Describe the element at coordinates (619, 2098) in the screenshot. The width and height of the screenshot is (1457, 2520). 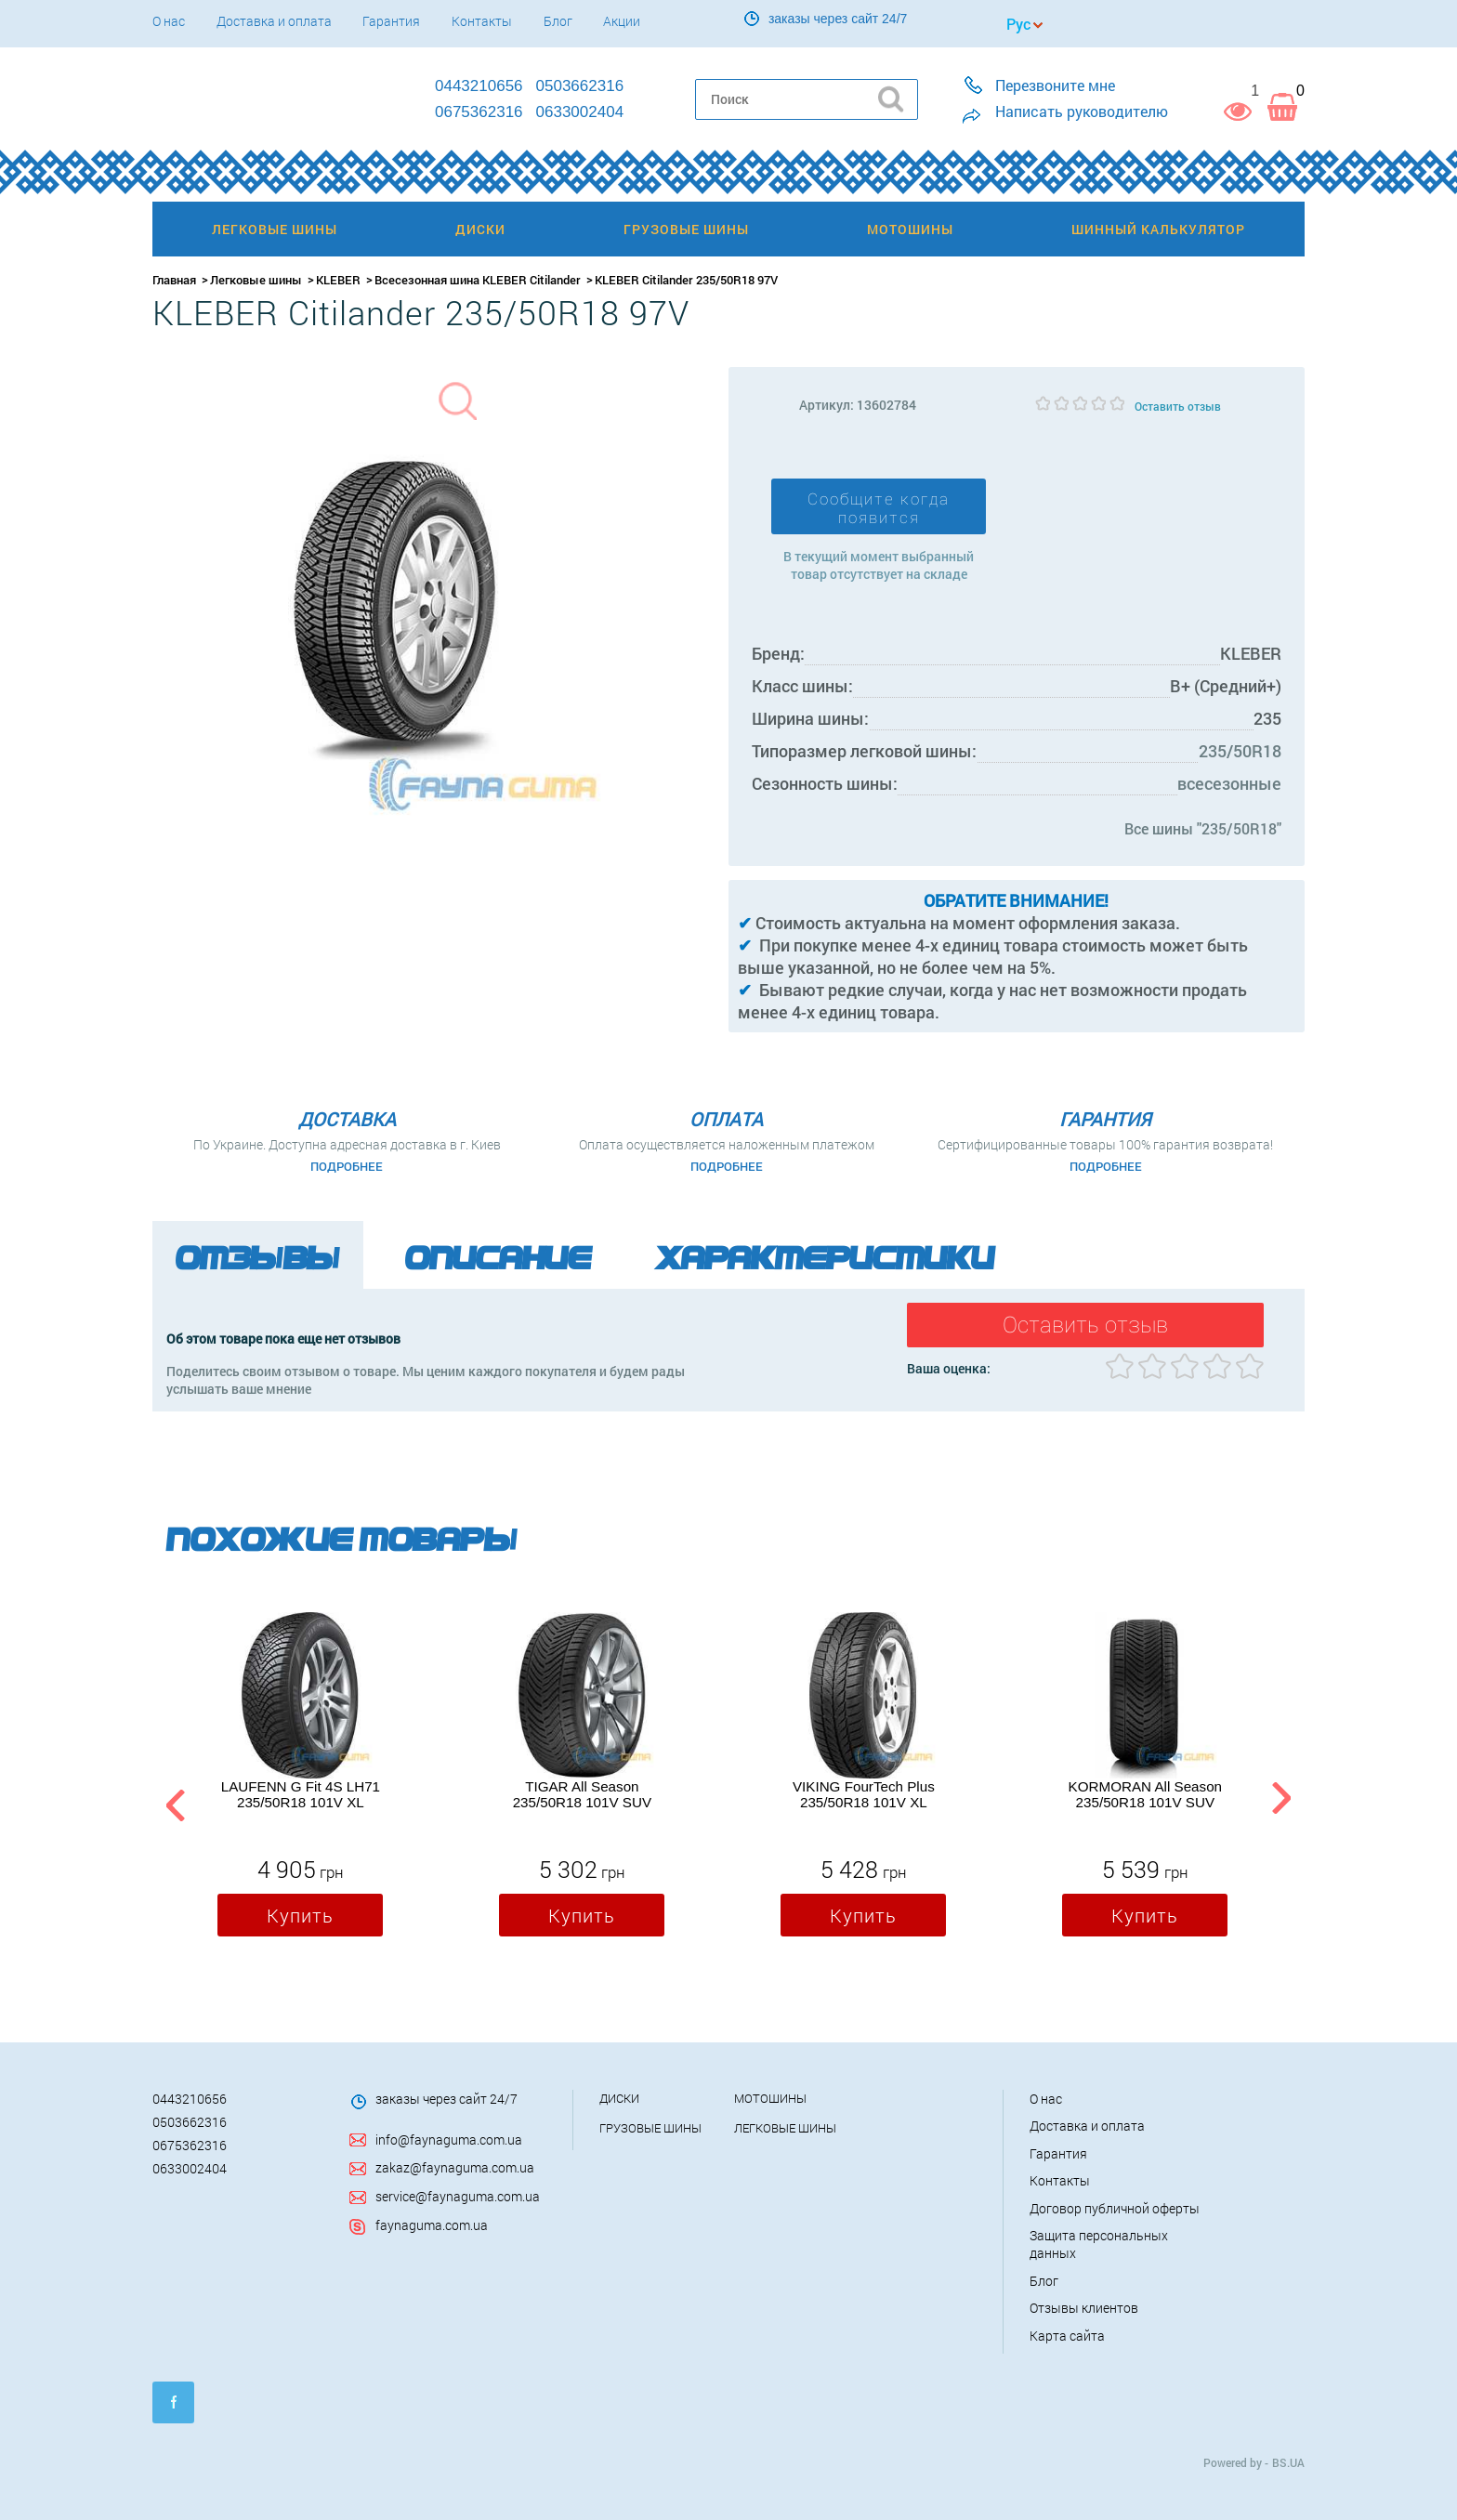
I see `Диски` at that location.